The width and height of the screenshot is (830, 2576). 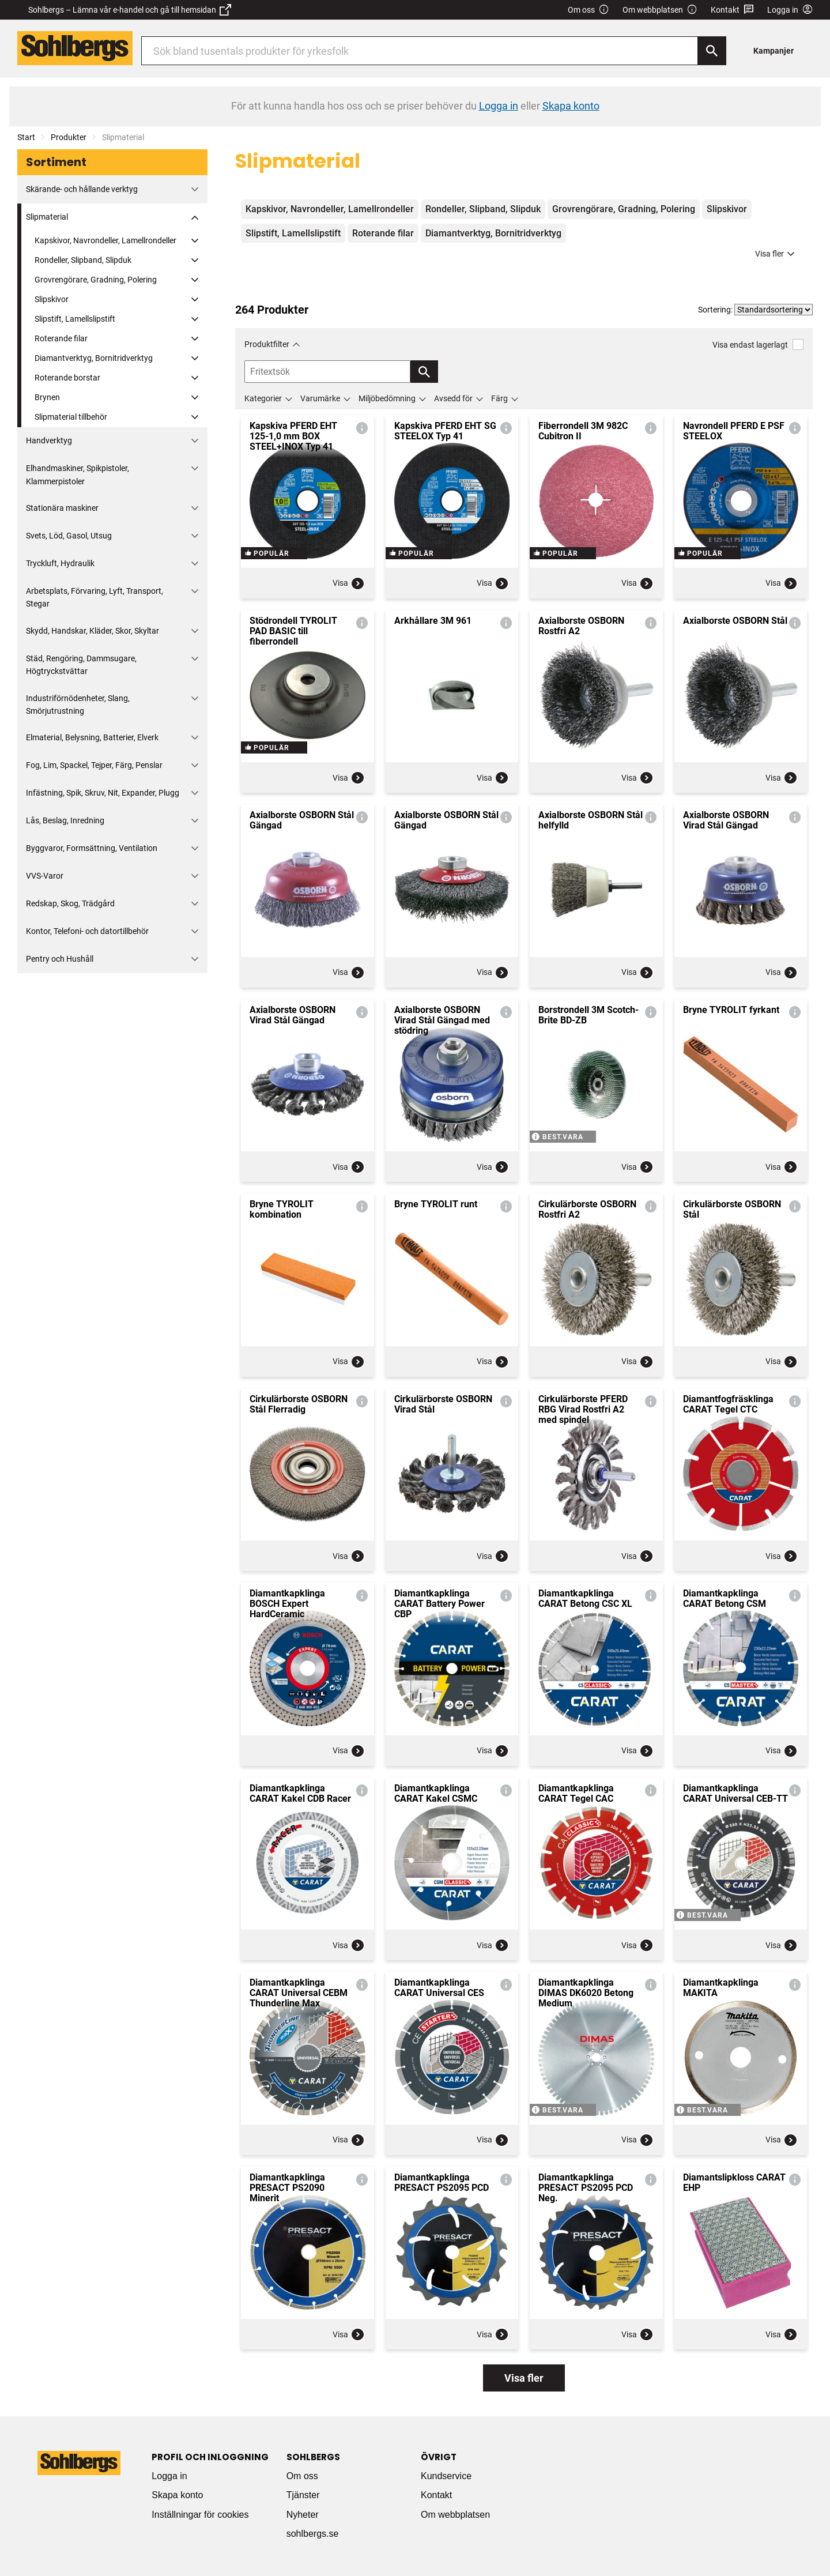 What do you see at coordinates (96, 279) in the screenshot?
I see `Grovrengörare, Gradning, Polering` at bounding box center [96, 279].